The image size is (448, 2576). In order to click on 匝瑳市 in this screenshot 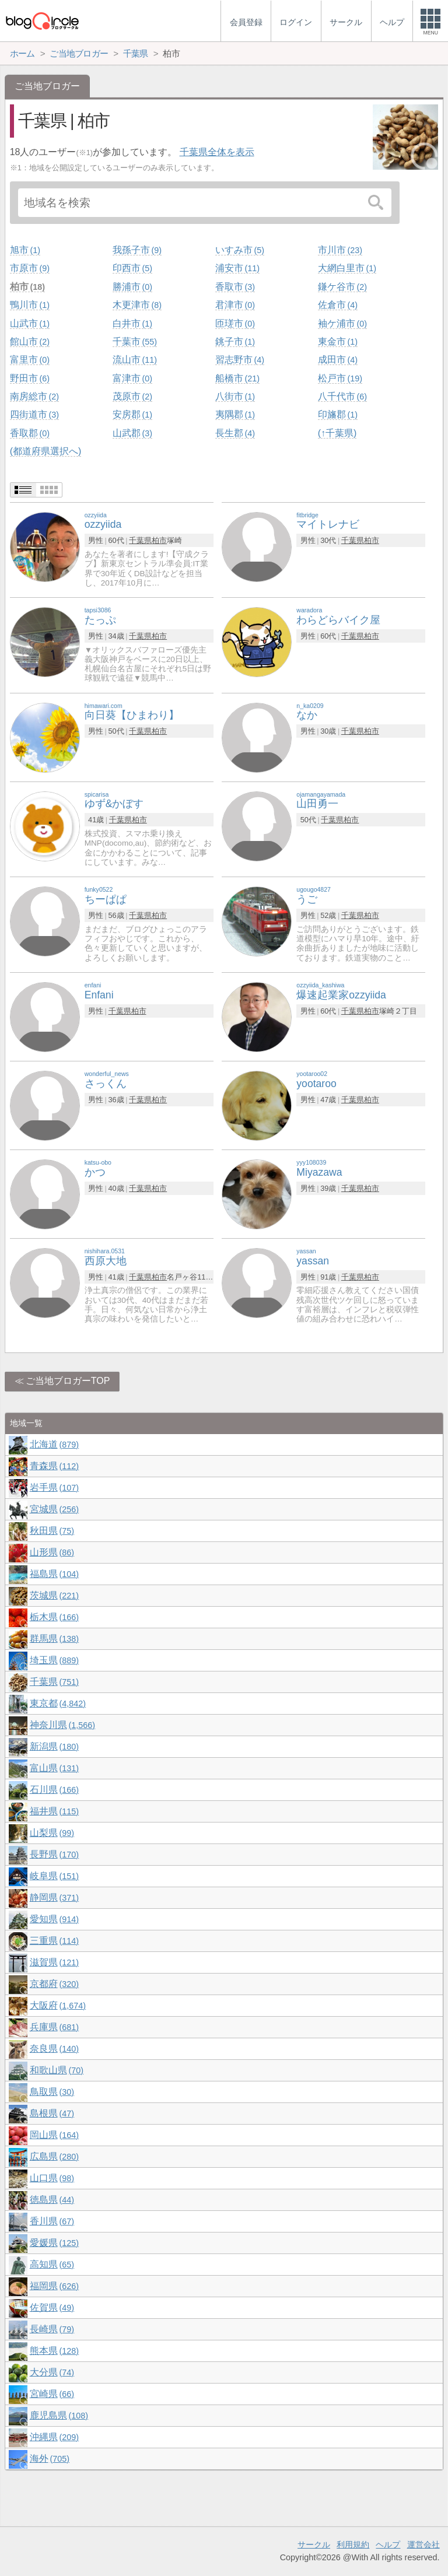, I will do `click(235, 323)`.